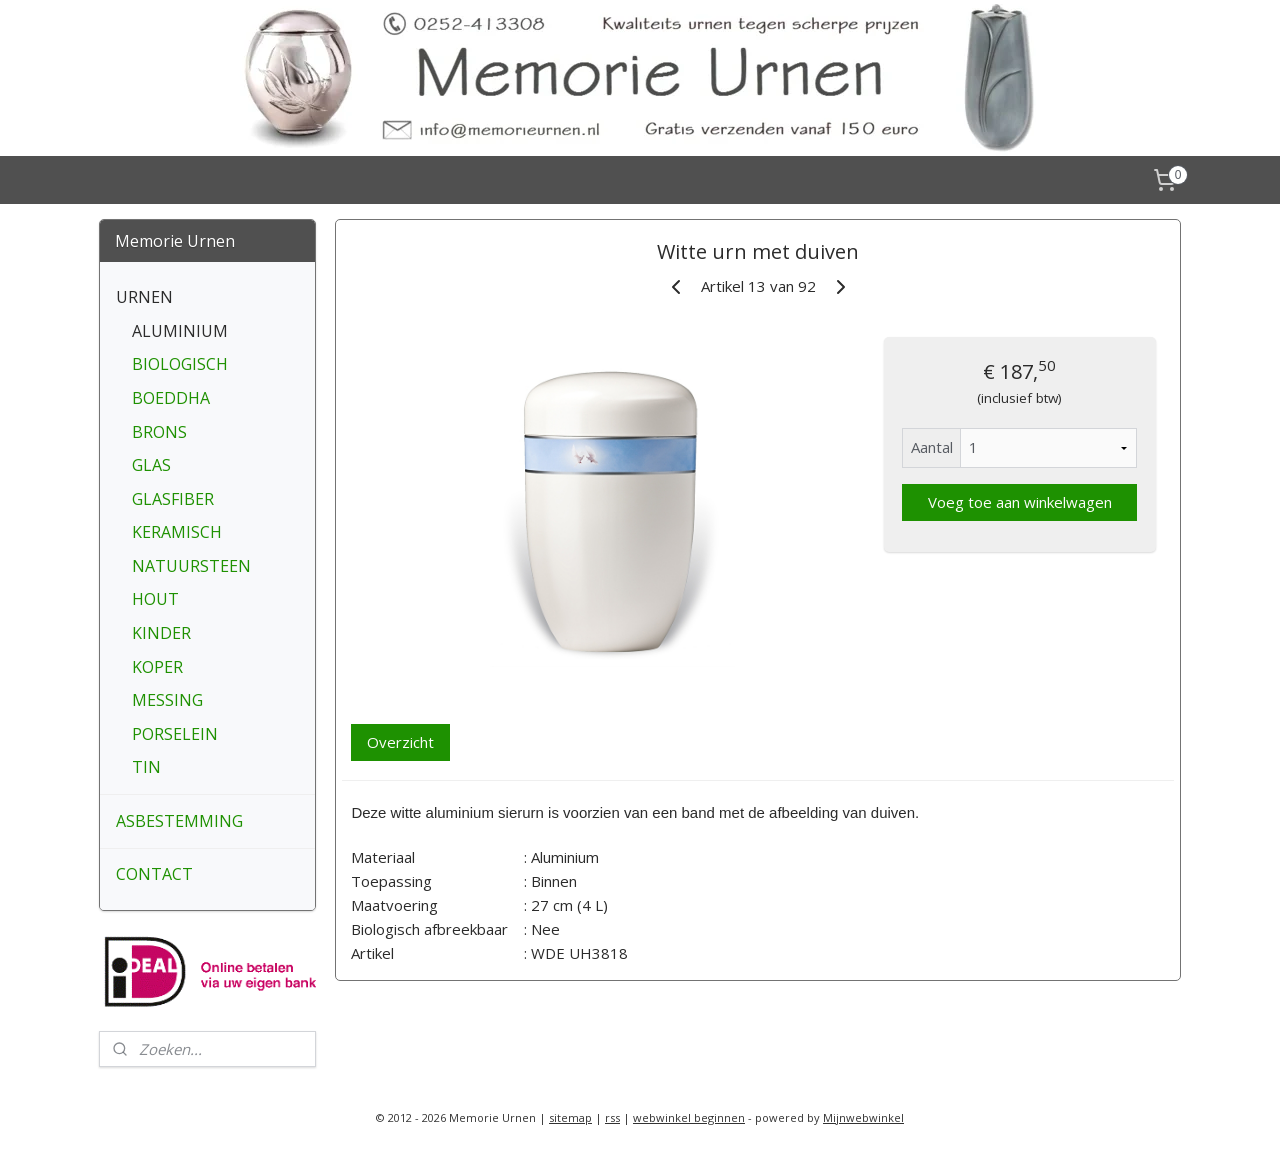 This screenshot has width=1280, height=1154. I want to click on GLASFIBER, so click(173, 499).